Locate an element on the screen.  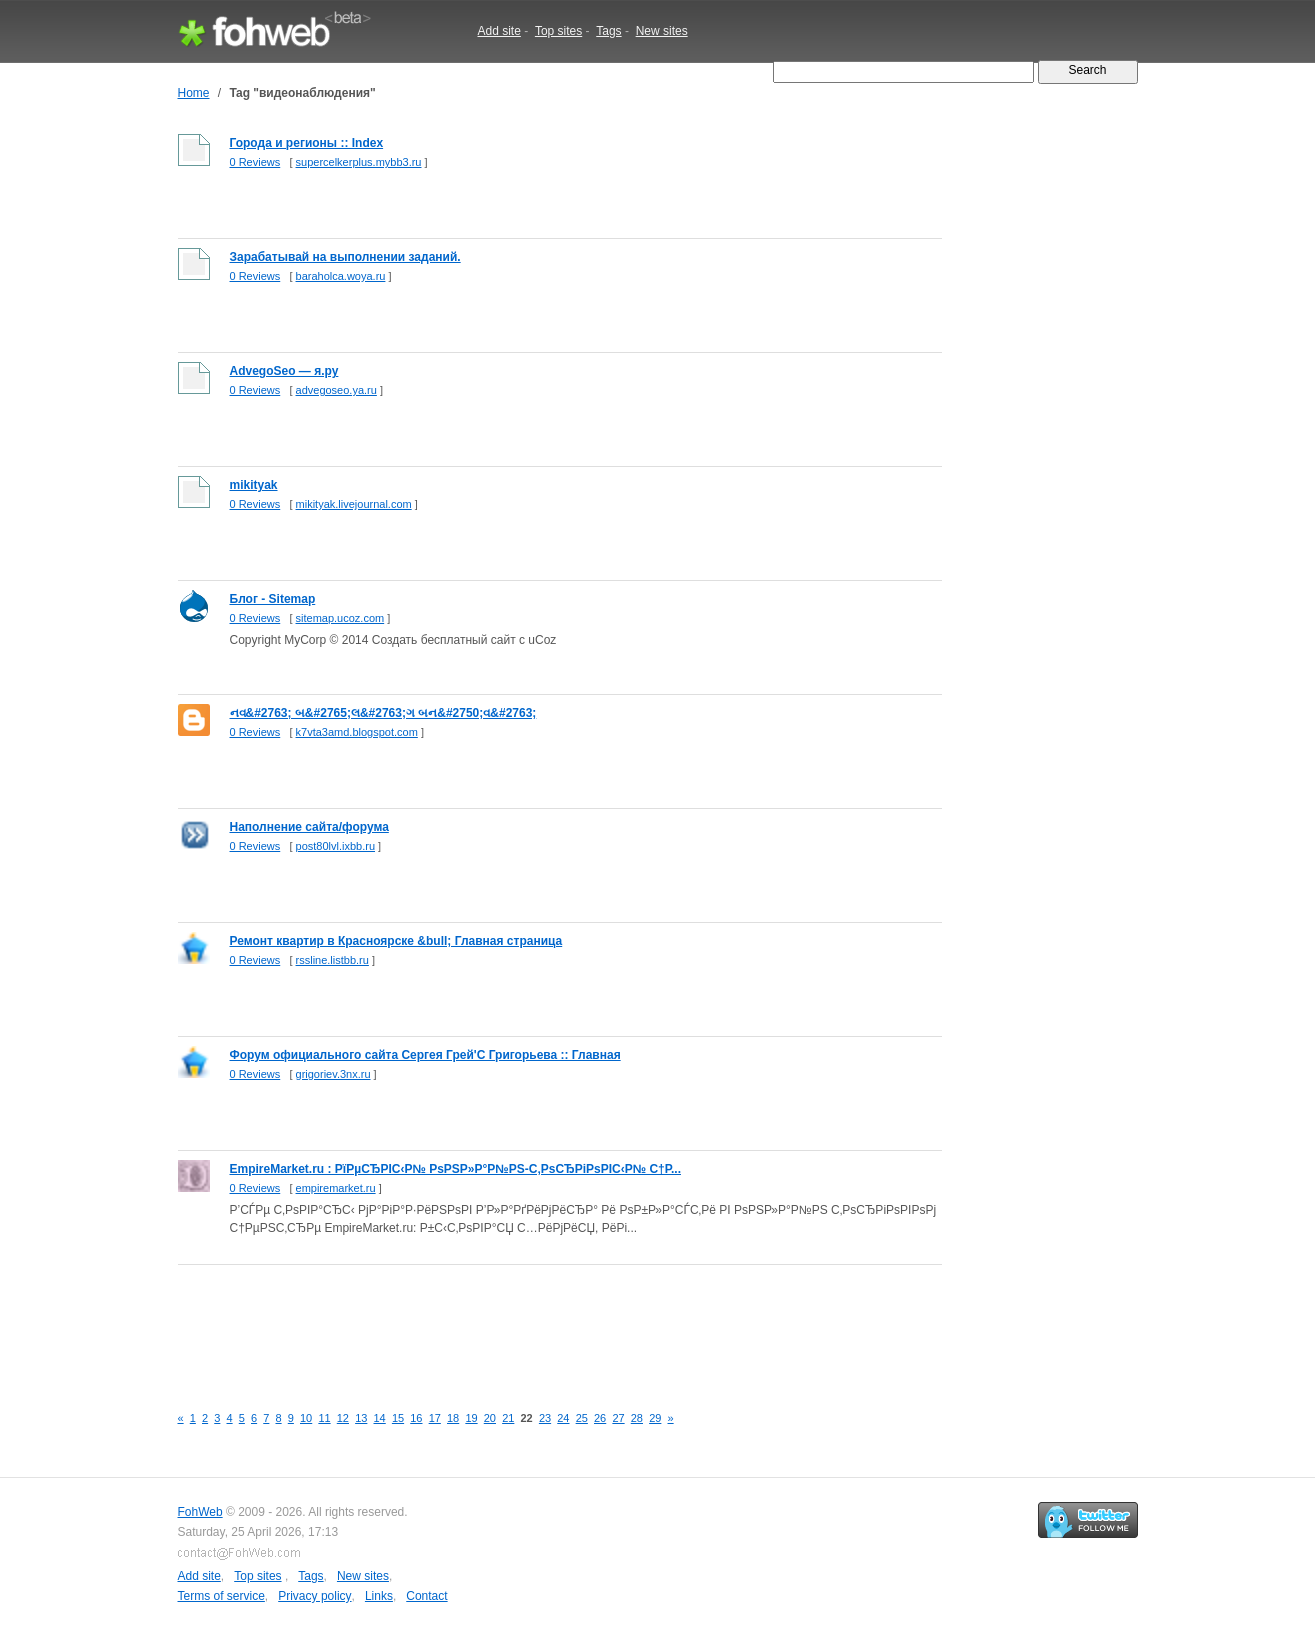
EmpireMarket.ru : РїРµСЂРІС‹Р№ РѕРЅР»Р°Р№РЅ-С‚РѕСЂРіРѕРІС‹Р№ С†Р... is located at coordinates (455, 1169).